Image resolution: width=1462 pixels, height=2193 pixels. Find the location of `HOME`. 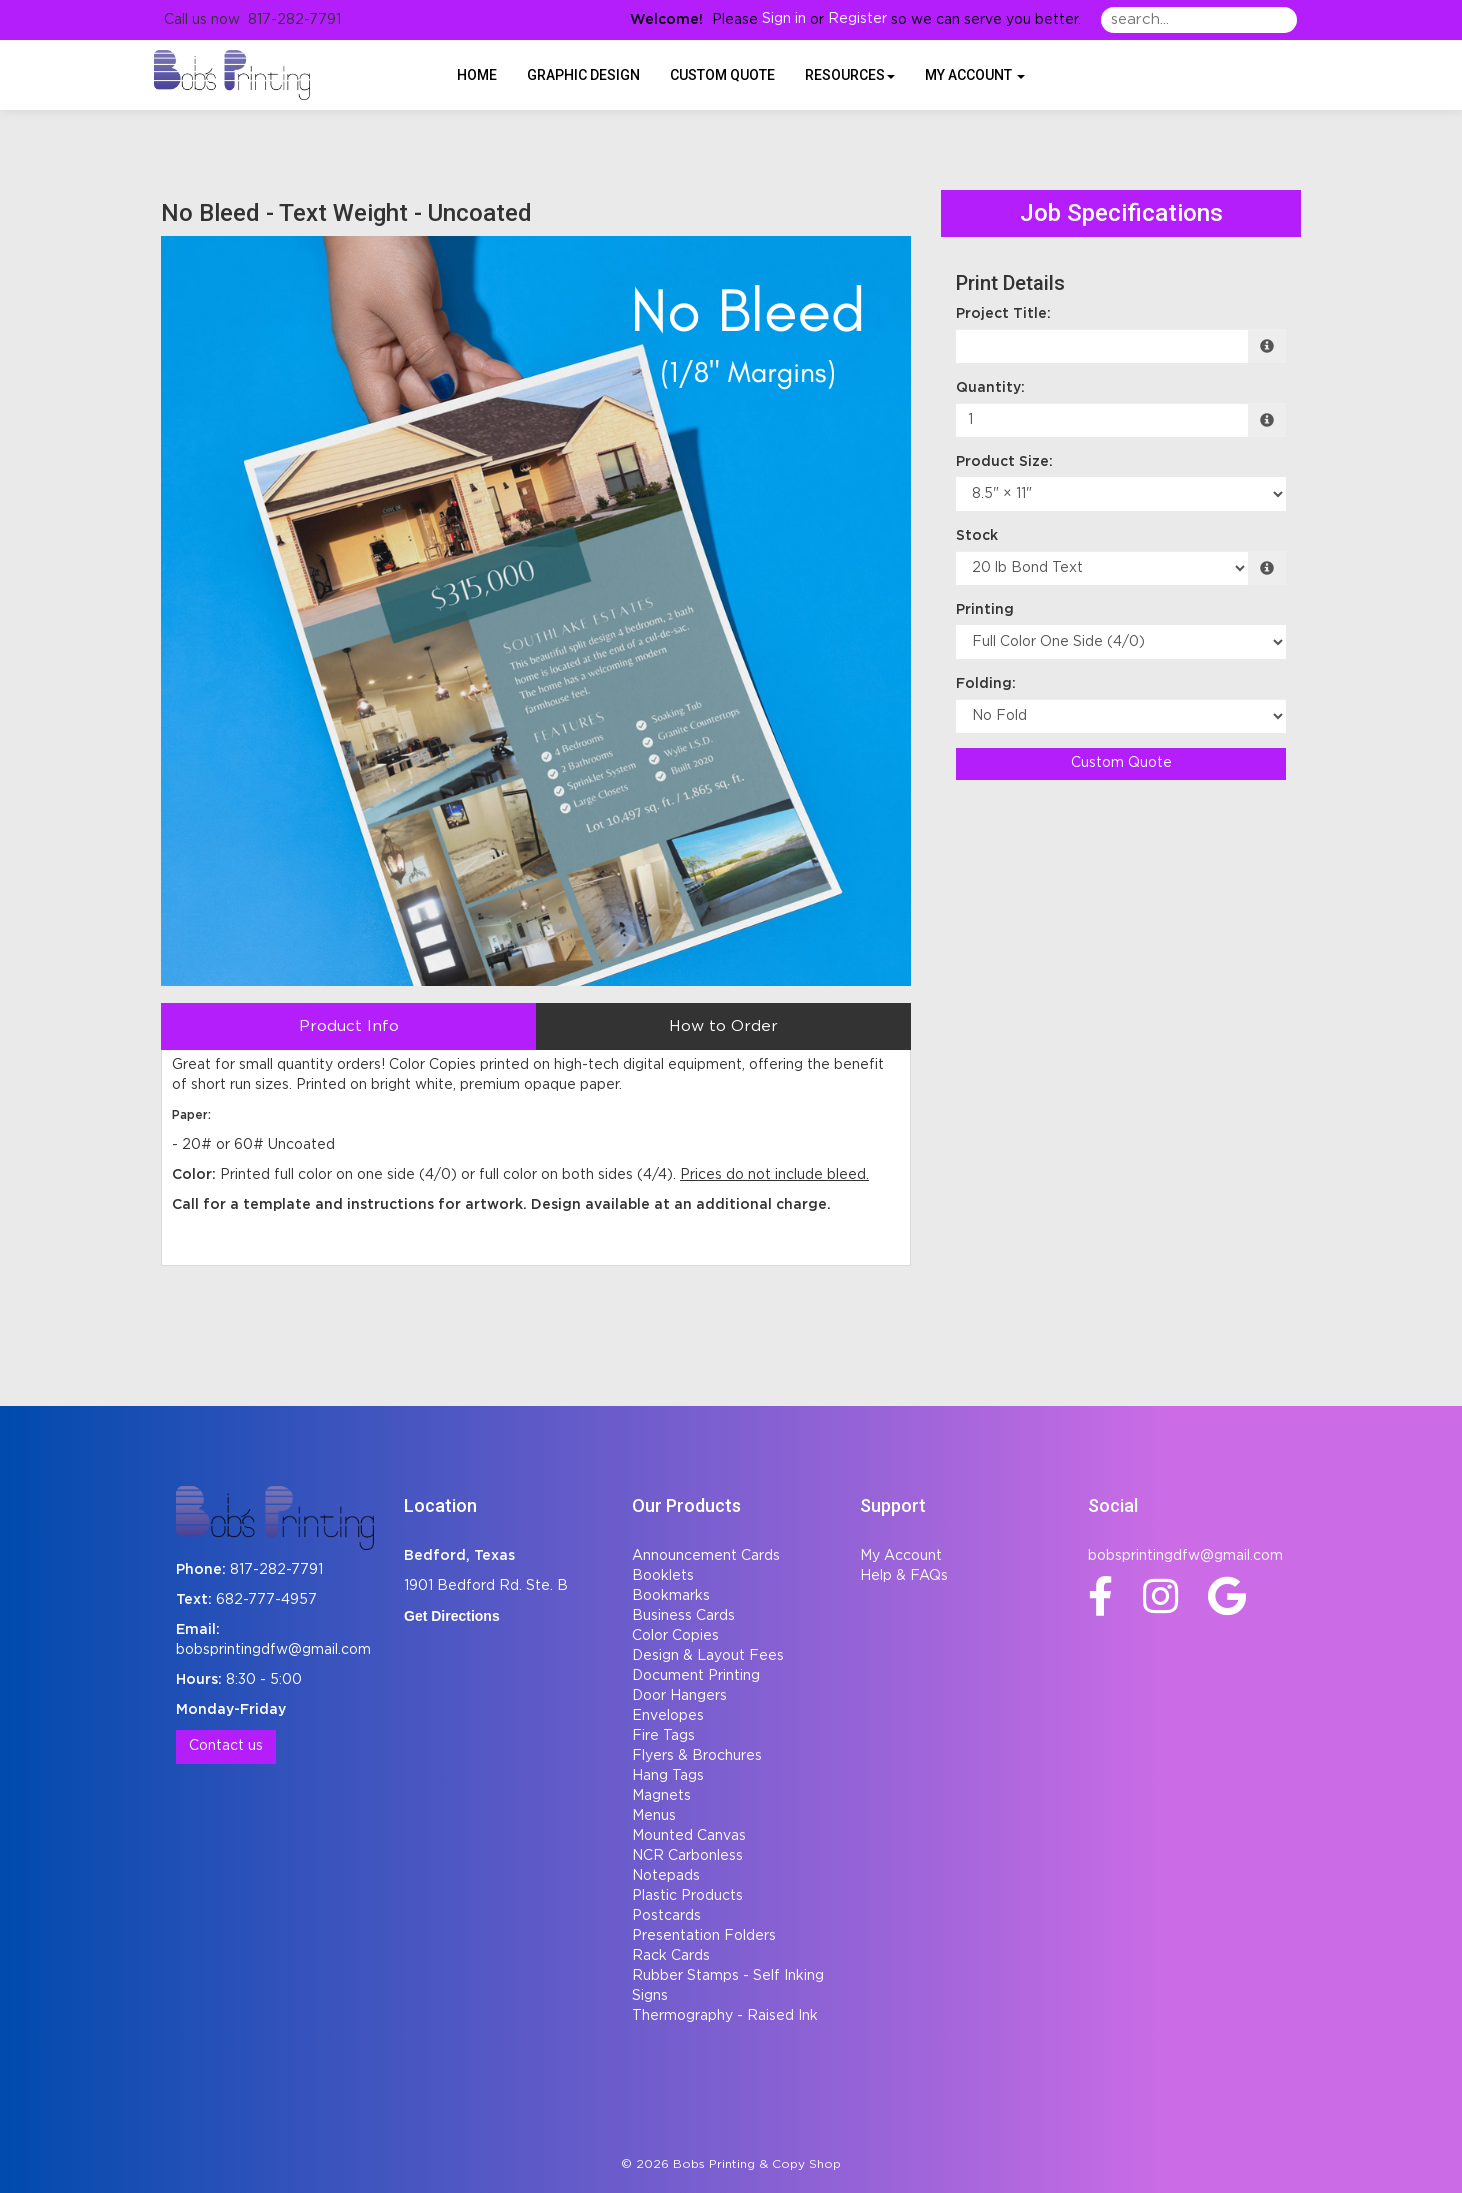

HOME is located at coordinates (477, 75).